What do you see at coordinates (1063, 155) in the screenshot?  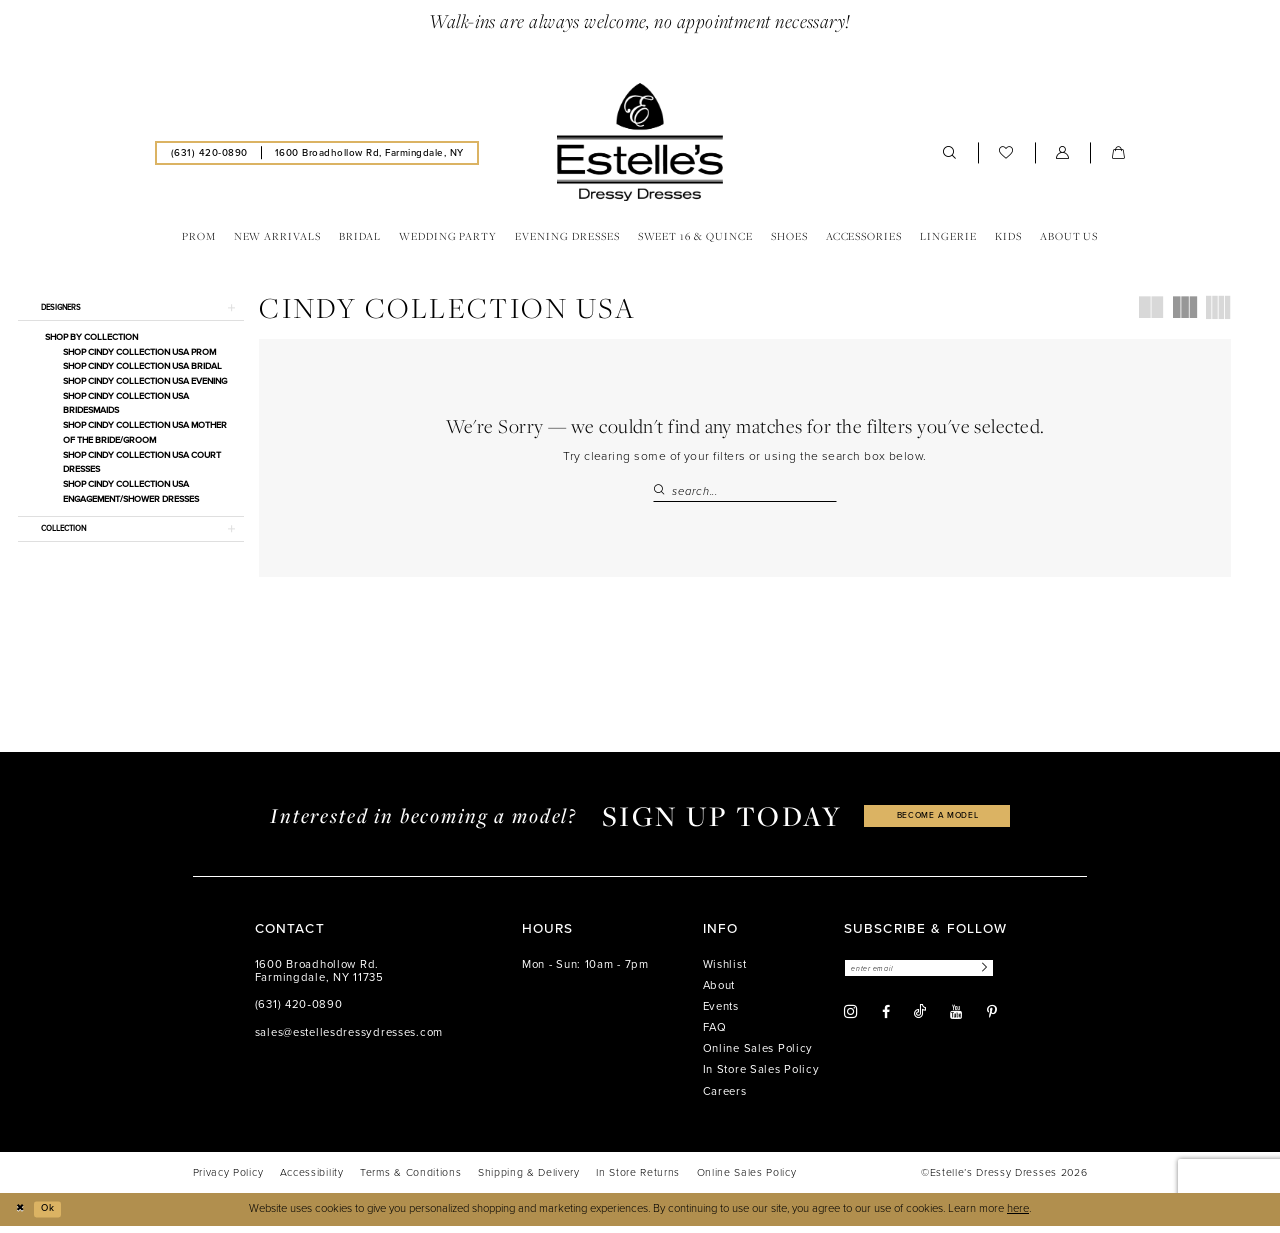 I see `[button]` at bounding box center [1063, 155].